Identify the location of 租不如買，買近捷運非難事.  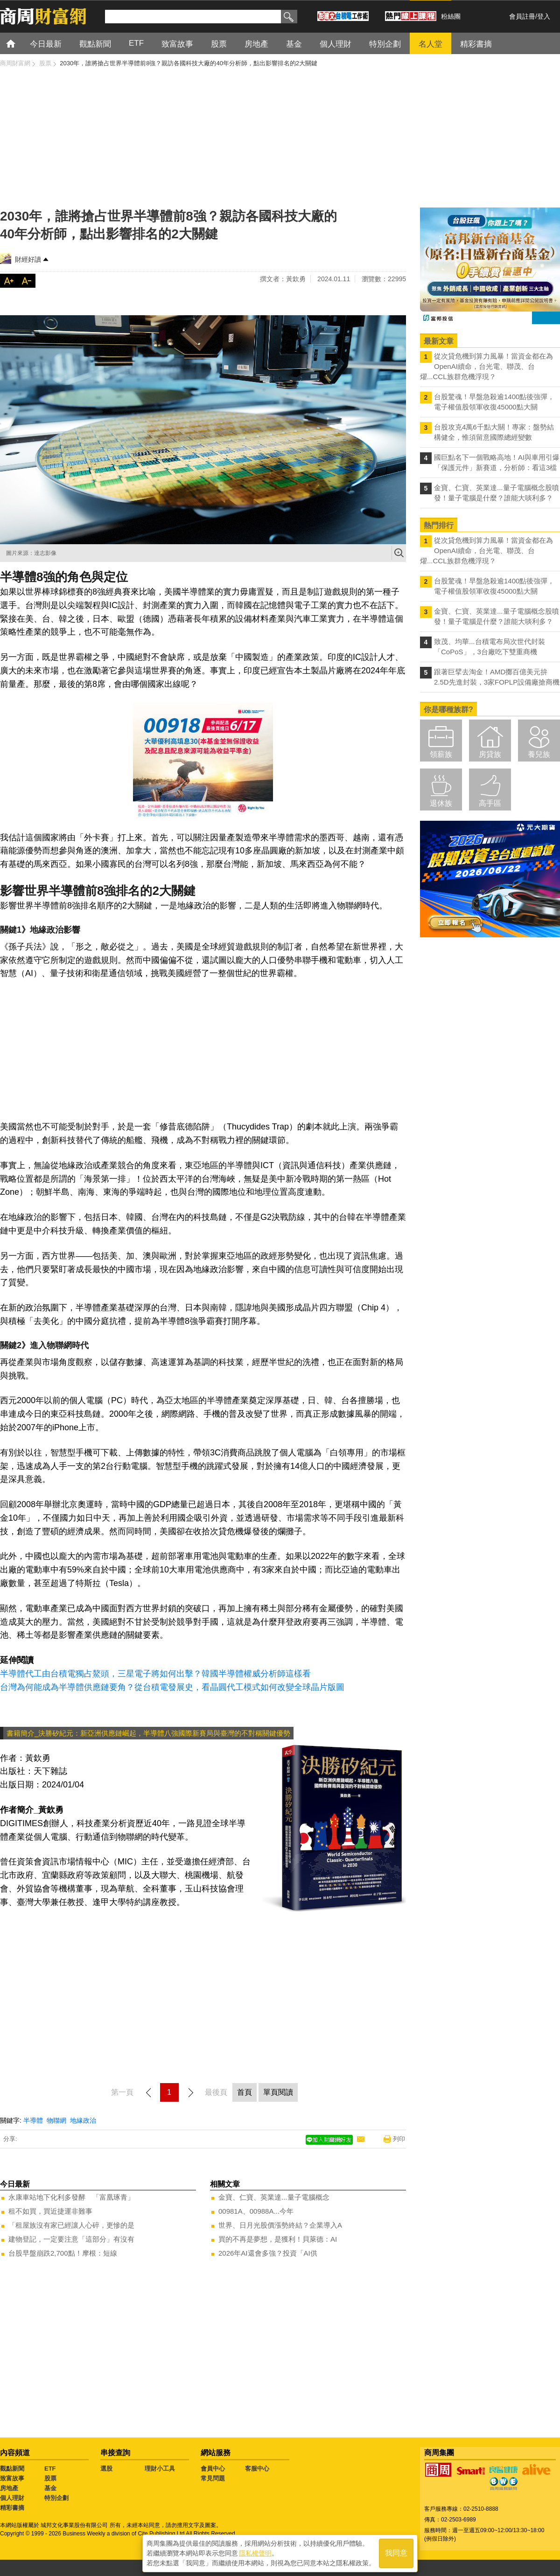
(50, 2211).